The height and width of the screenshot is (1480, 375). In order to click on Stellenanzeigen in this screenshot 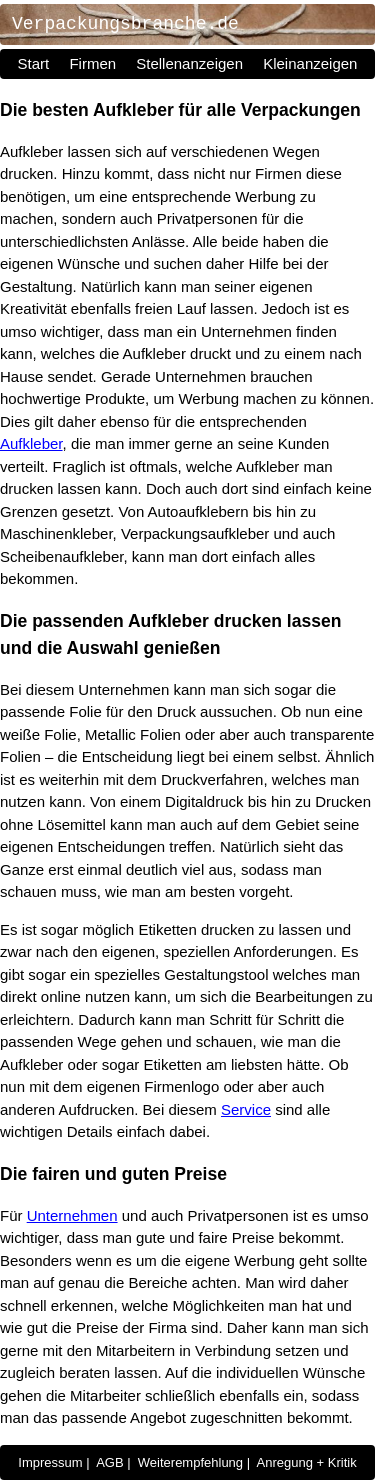, I will do `click(189, 63)`.